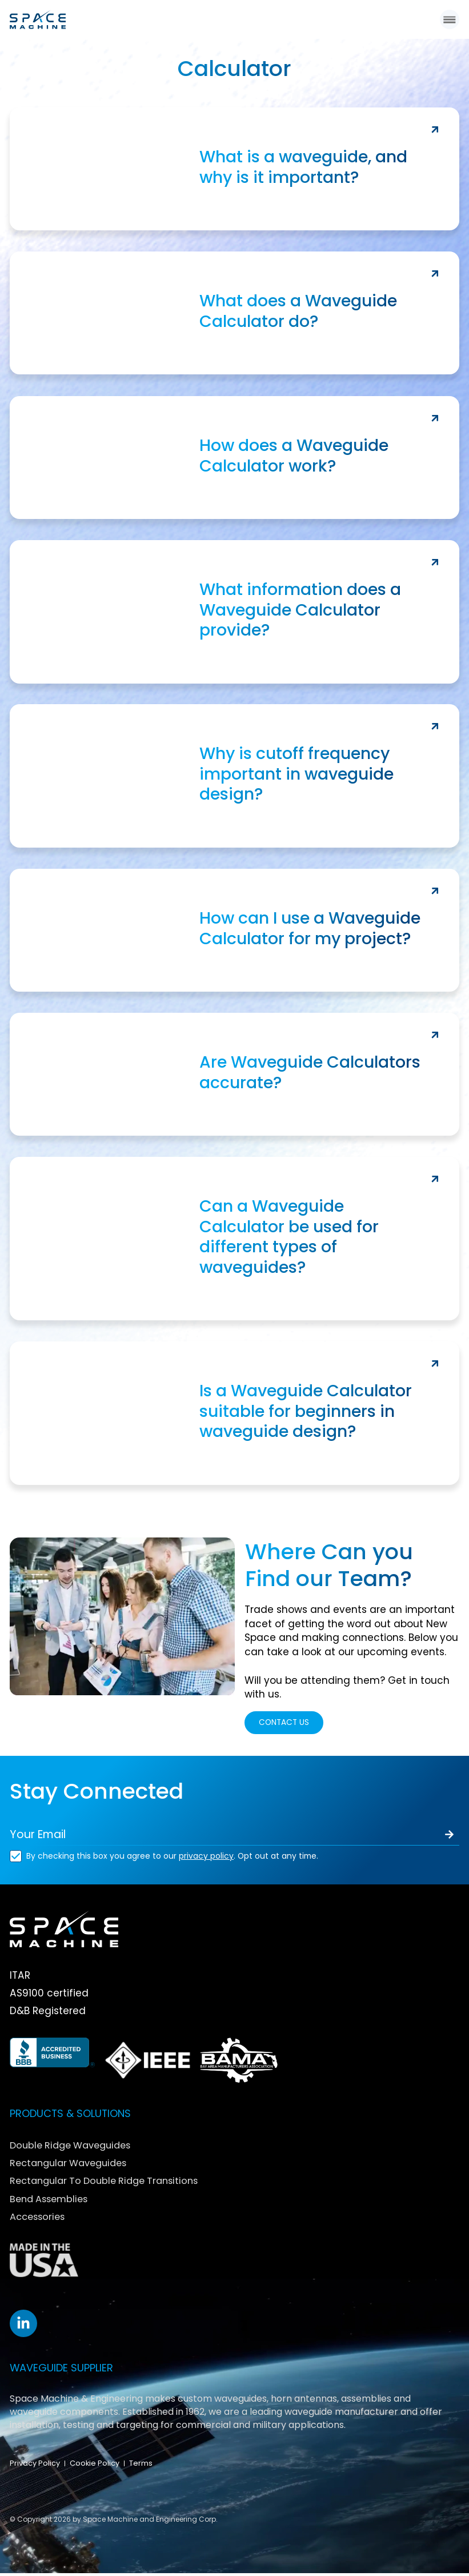 The image size is (469, 2576). What do you see at coordinates (53, 2201) in the screenshot?
I see `Bend Assemblies` at bounding box center [53, 2201].